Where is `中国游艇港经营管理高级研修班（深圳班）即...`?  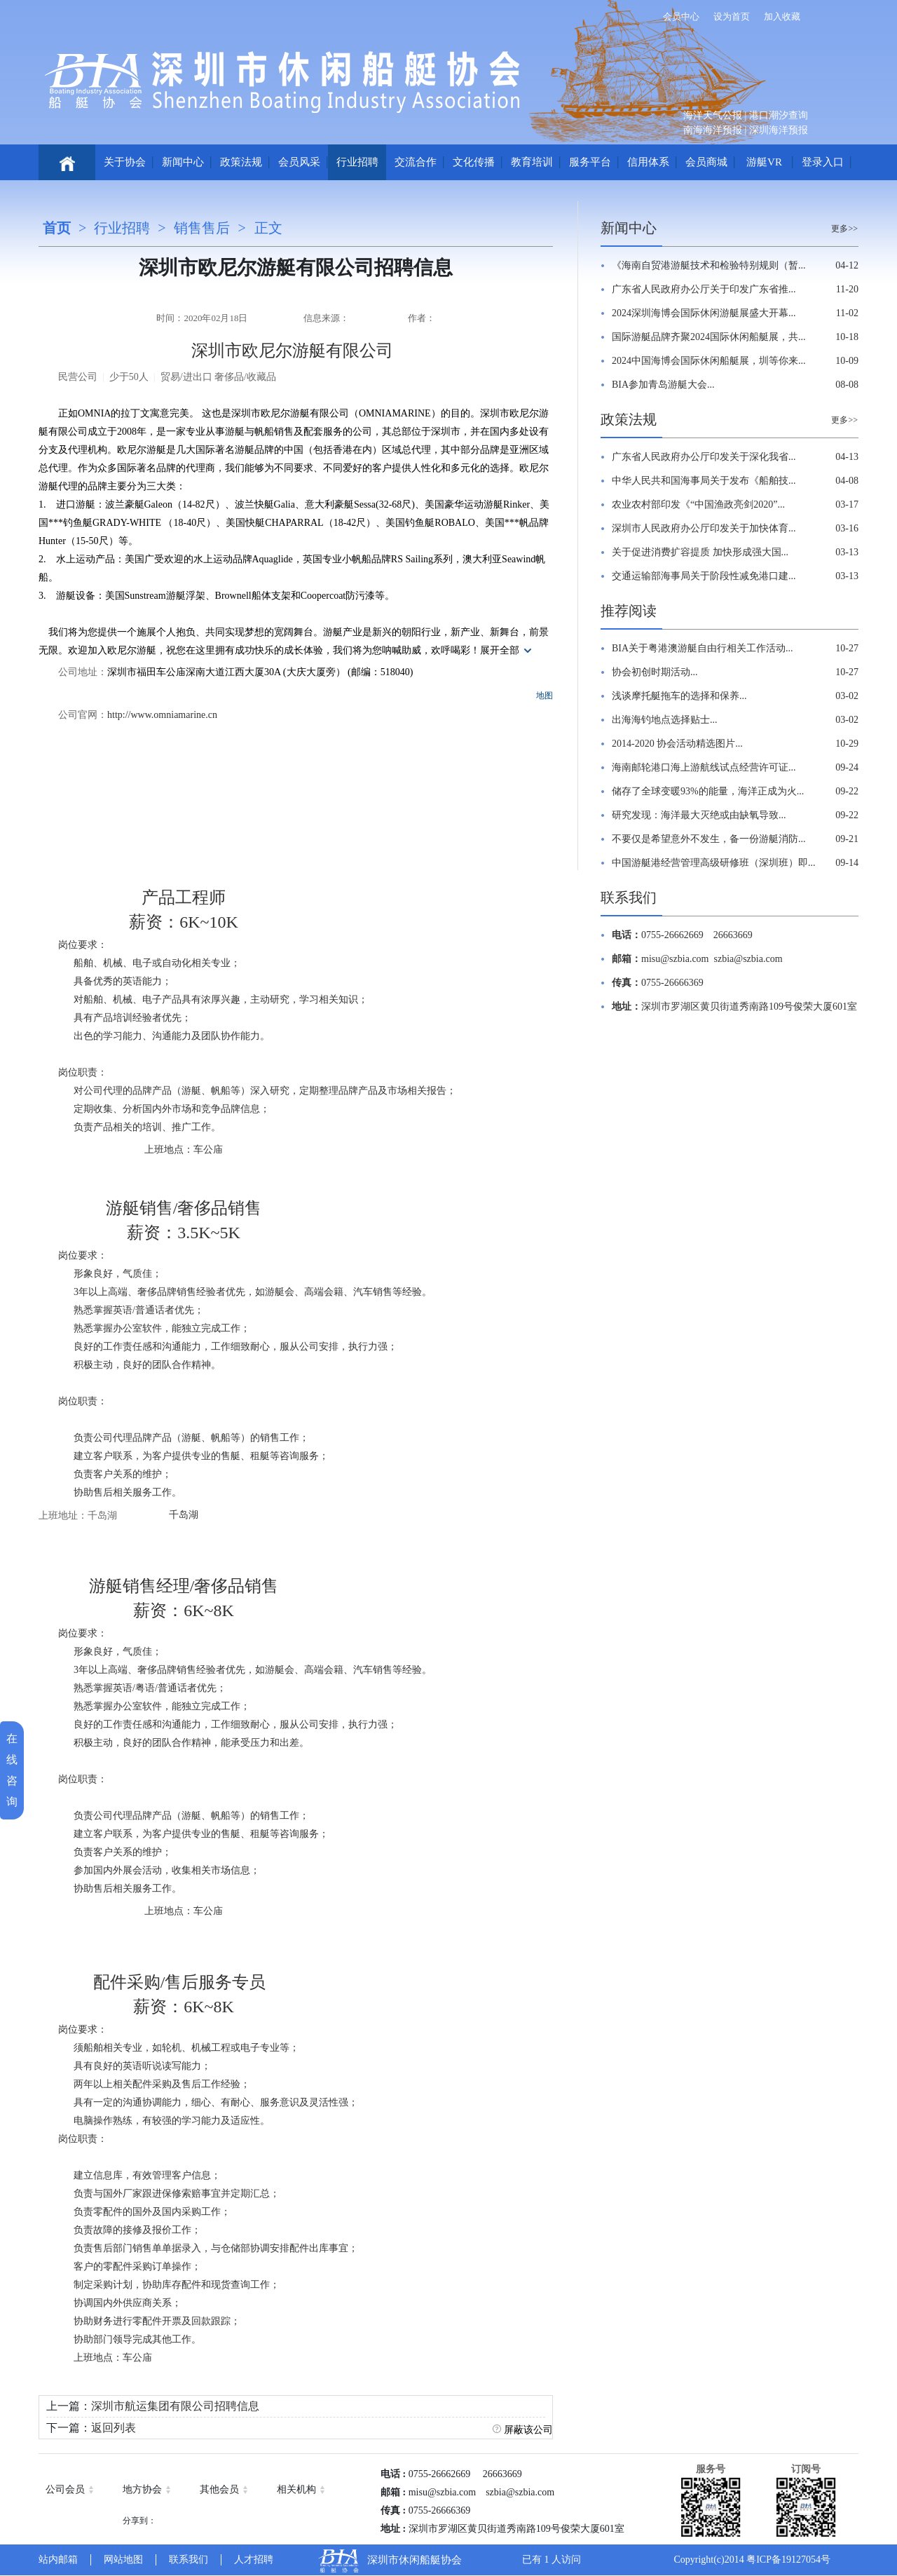 中国游艇港经营管理高级研修班（深圳班）即... is located at coordinates (714, 862).